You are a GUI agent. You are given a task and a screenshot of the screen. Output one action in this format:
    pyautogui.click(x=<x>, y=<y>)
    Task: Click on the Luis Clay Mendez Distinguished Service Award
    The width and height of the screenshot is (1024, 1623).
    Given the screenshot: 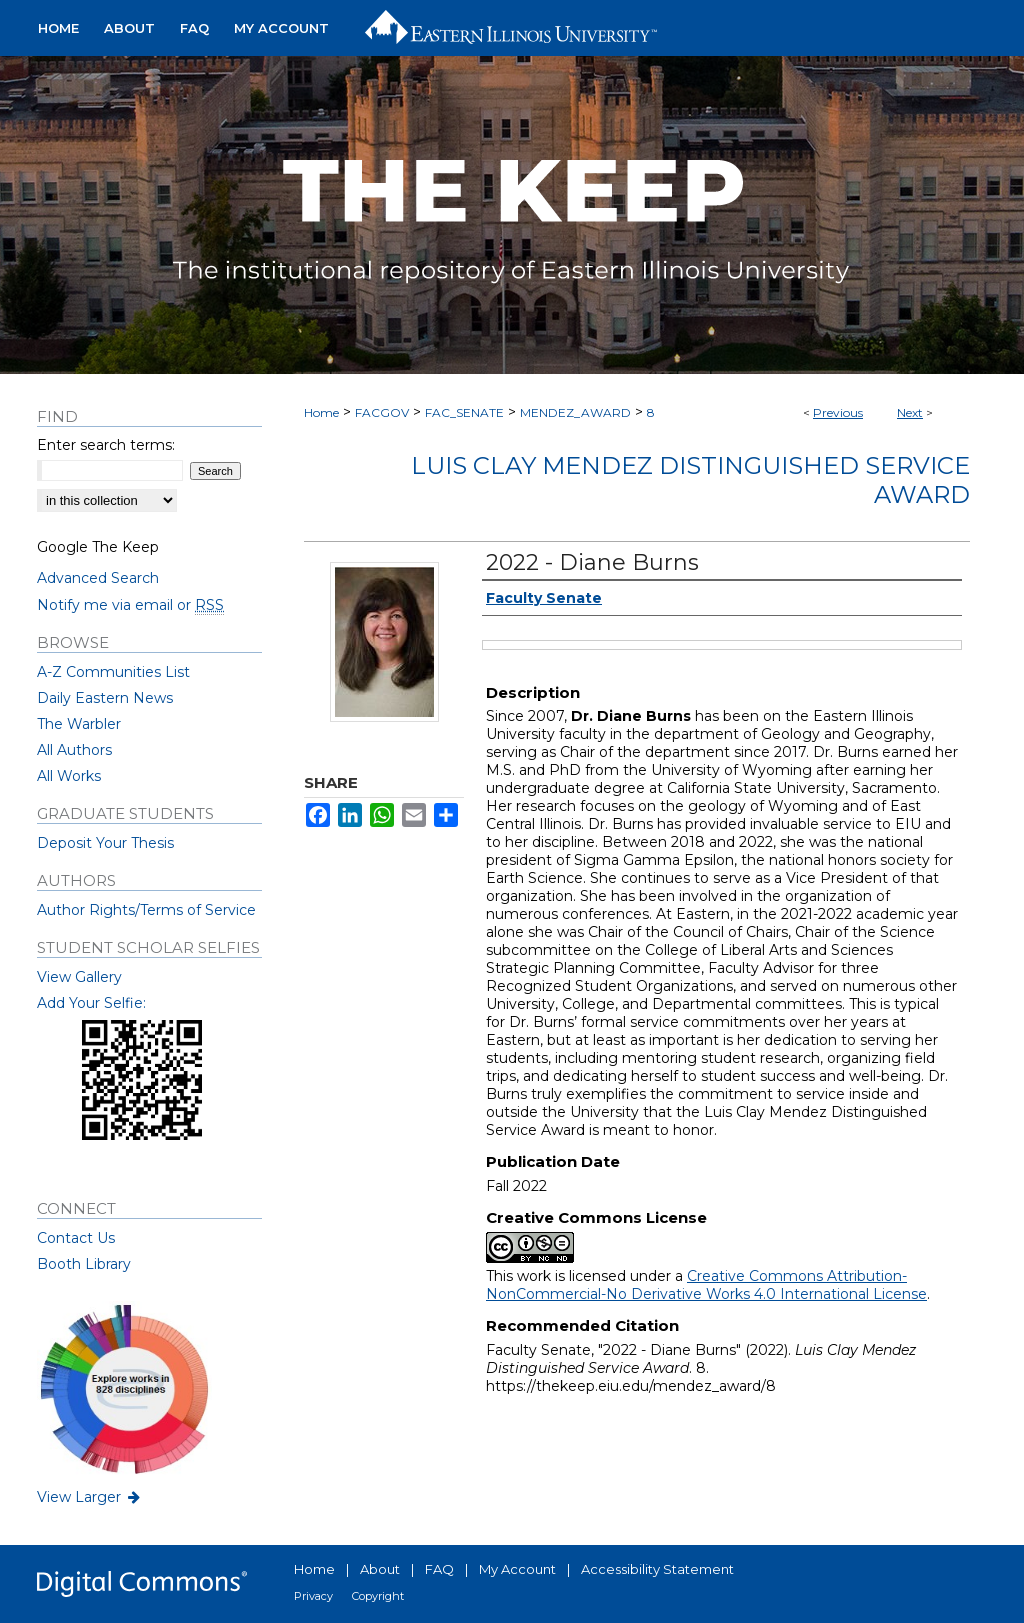 What is the action you would take?
    pyautogui.click(x=690, y=480)
    